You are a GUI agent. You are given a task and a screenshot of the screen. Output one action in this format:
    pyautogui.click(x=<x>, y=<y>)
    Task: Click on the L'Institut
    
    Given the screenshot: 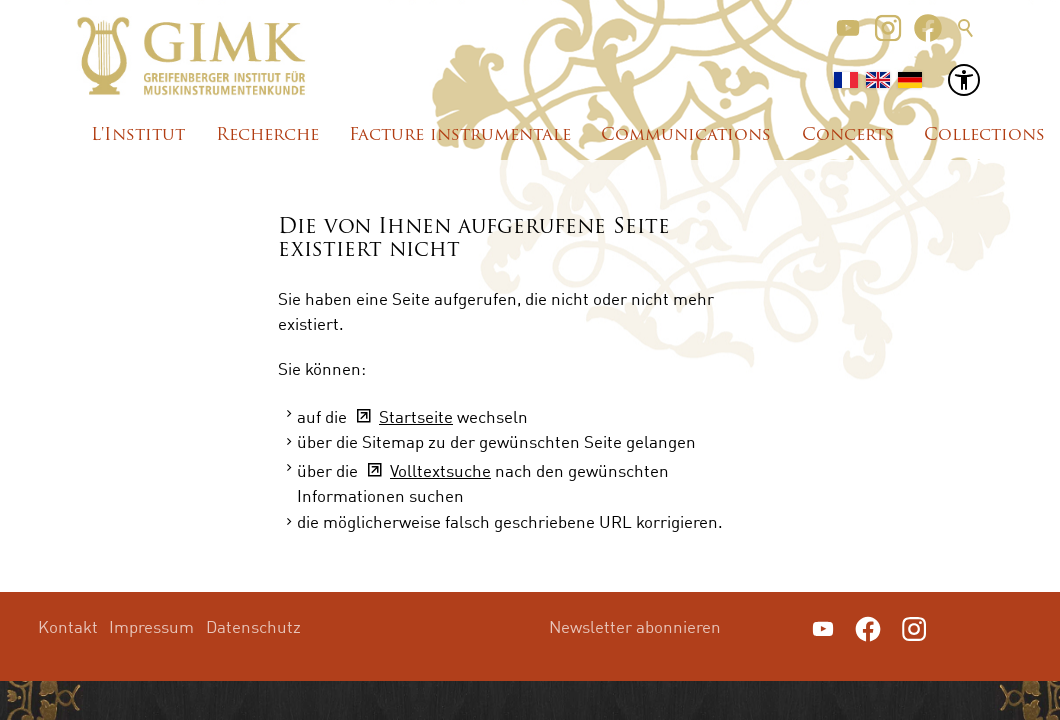 What is the action you would take?
    pyautogui.click(x=138, y=135)
    